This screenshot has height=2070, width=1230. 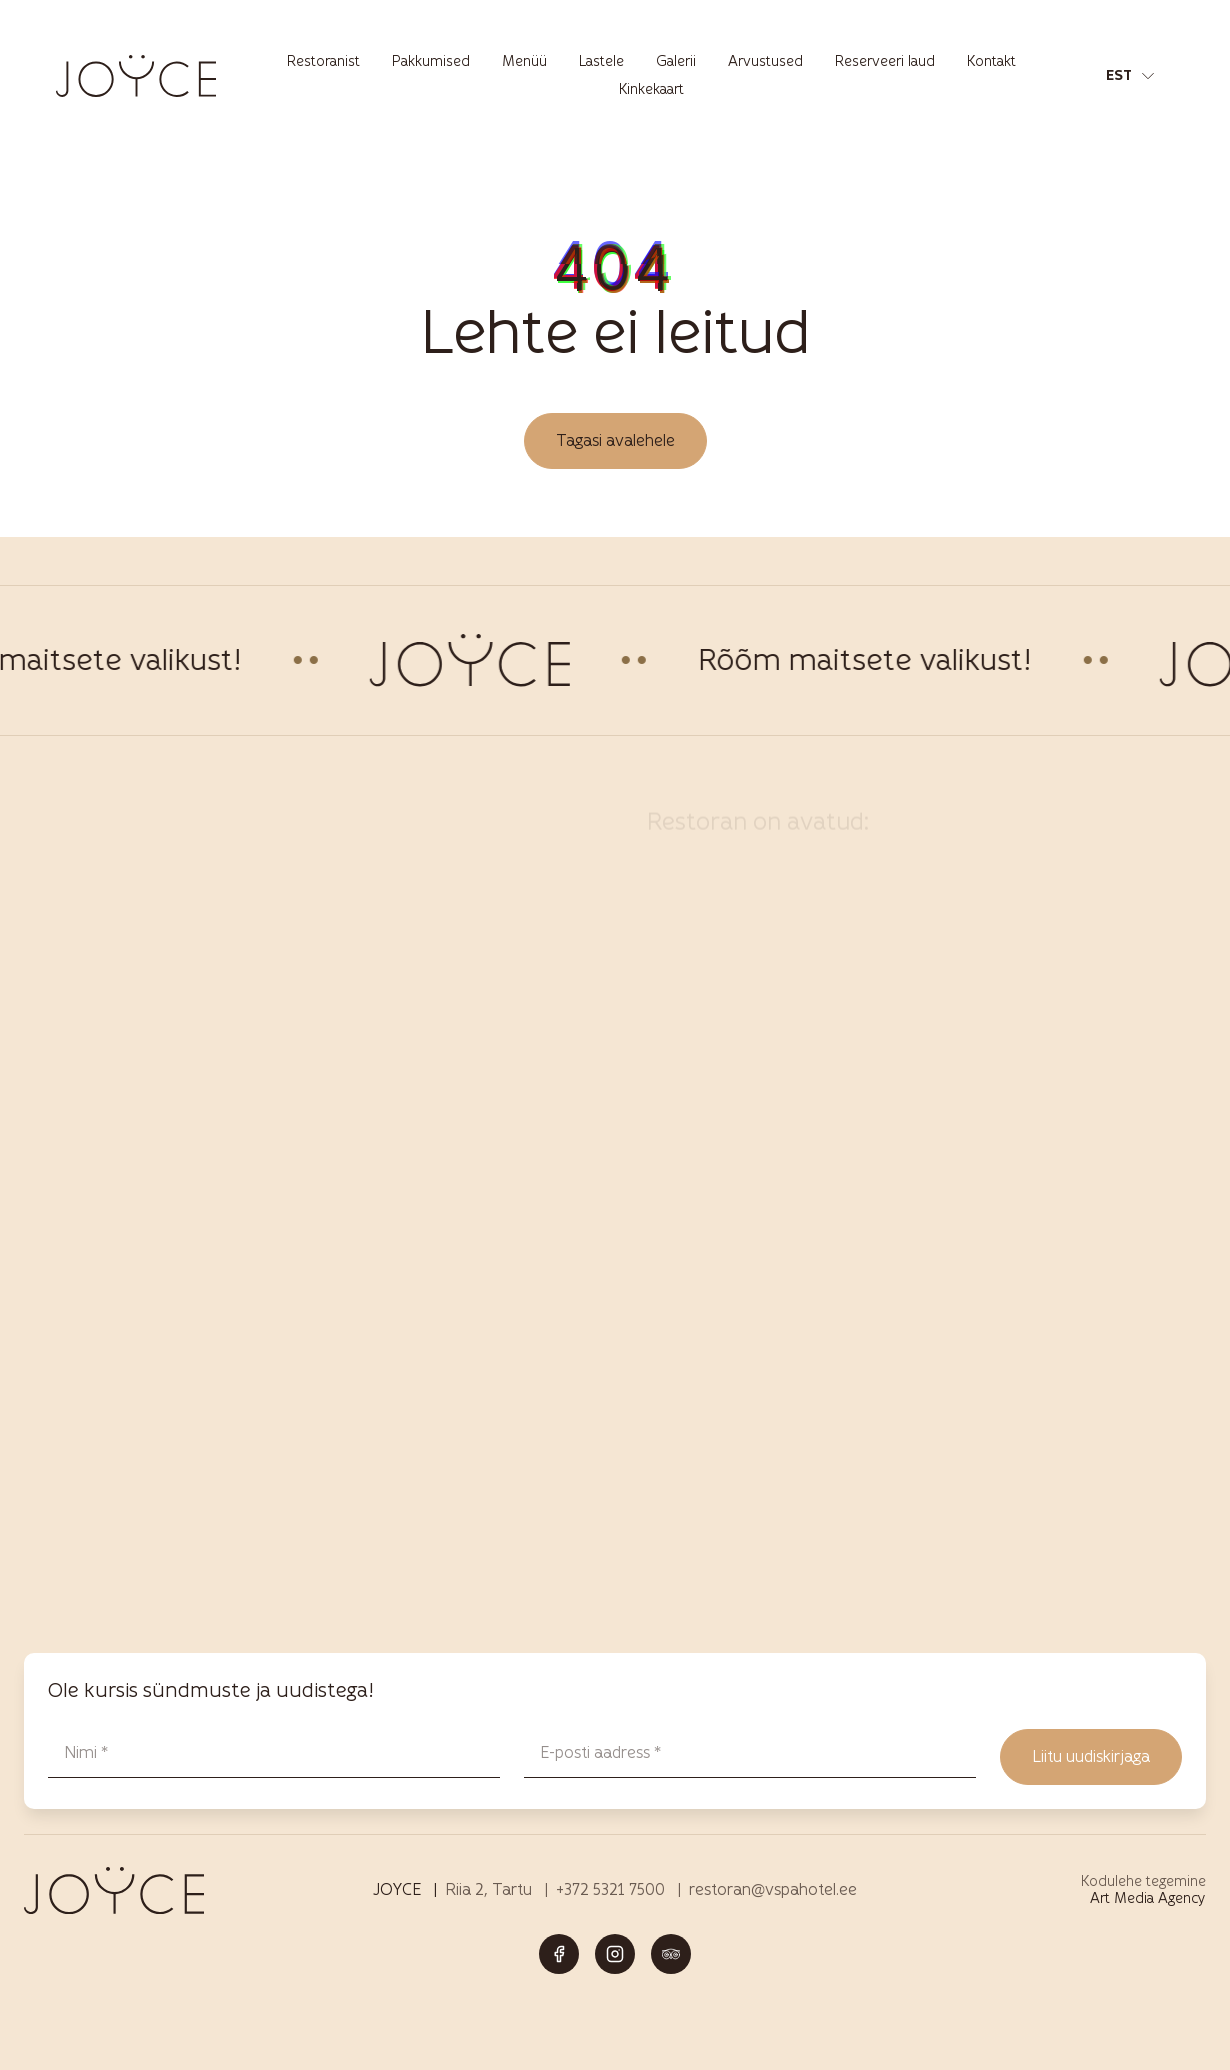 What do you see at coordinates (488, 1889) in the screenshot?
I see `Riia 2, Tartu` at bounding box center [488, 1889].